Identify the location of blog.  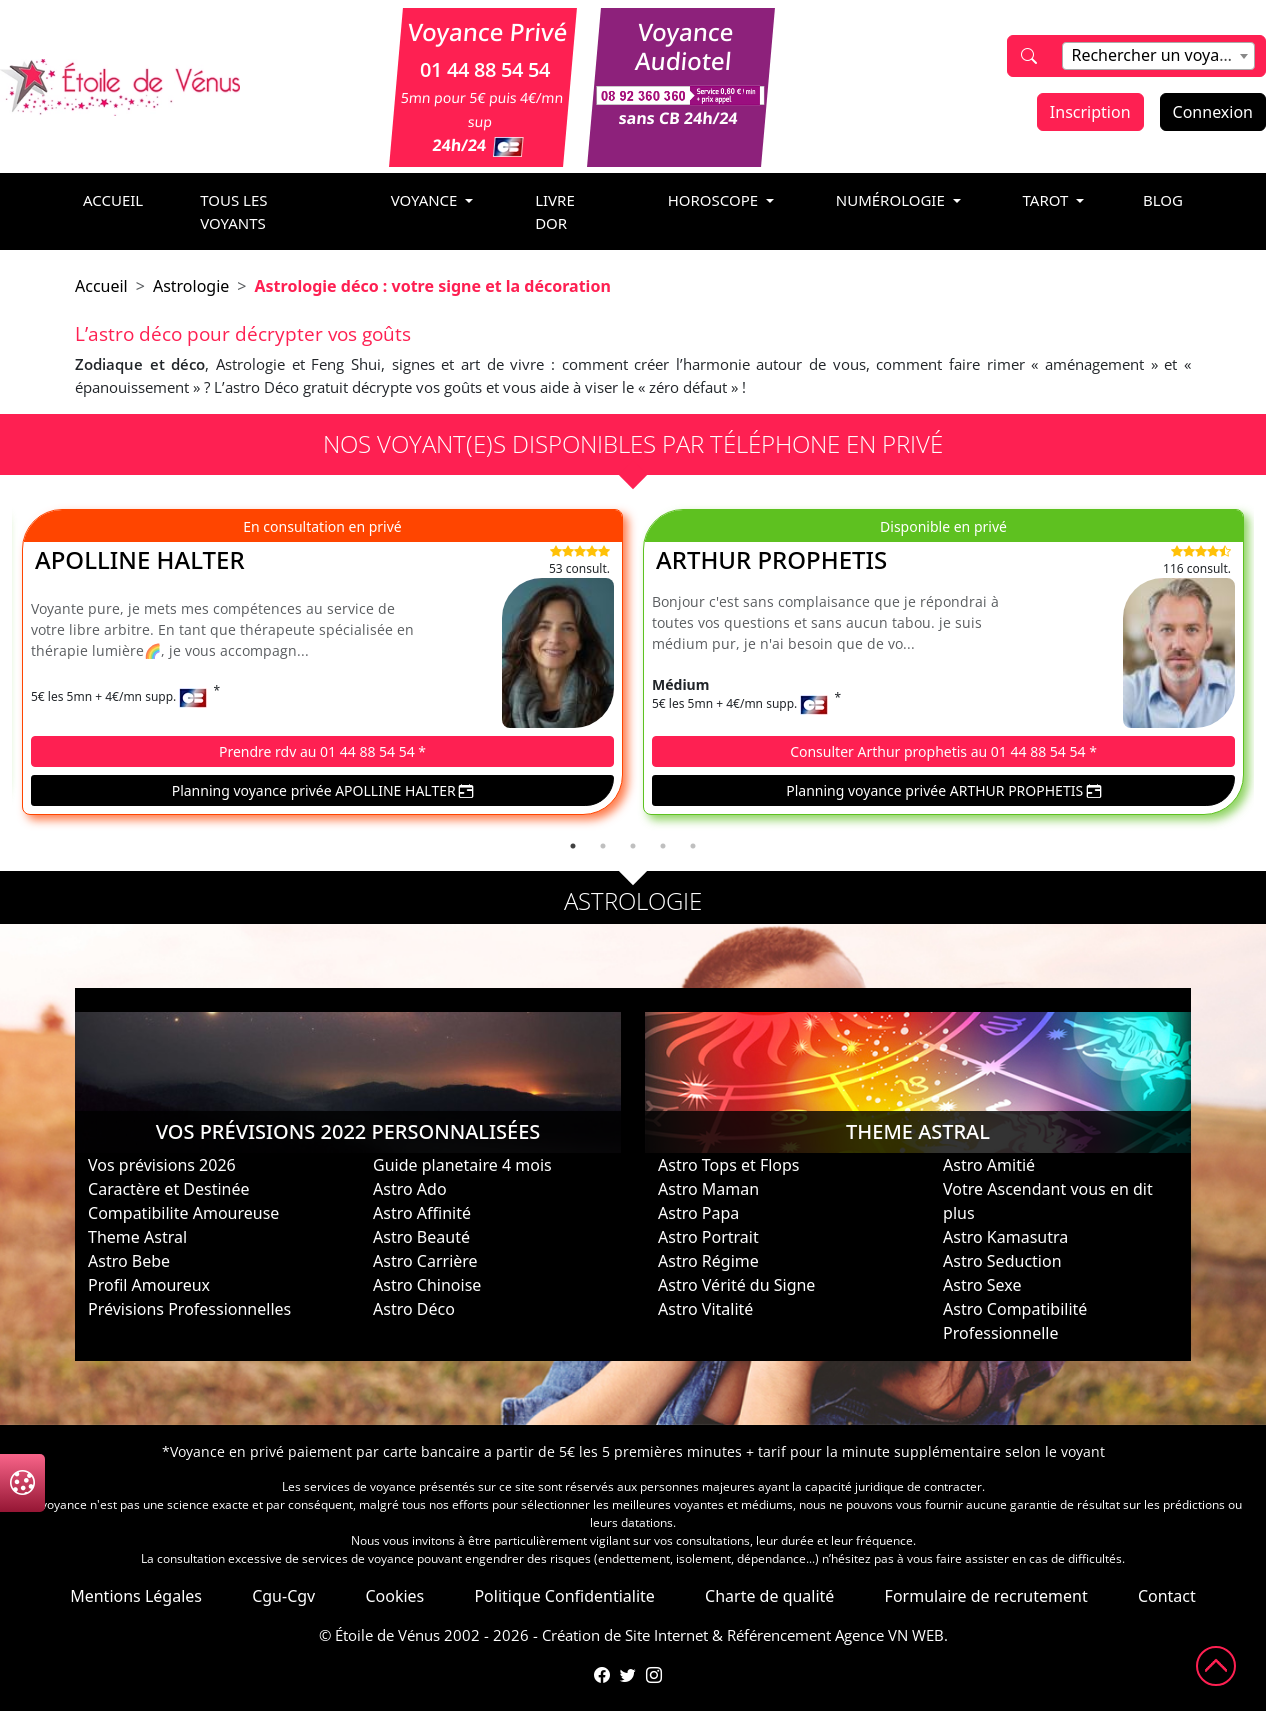
(1163, 200).